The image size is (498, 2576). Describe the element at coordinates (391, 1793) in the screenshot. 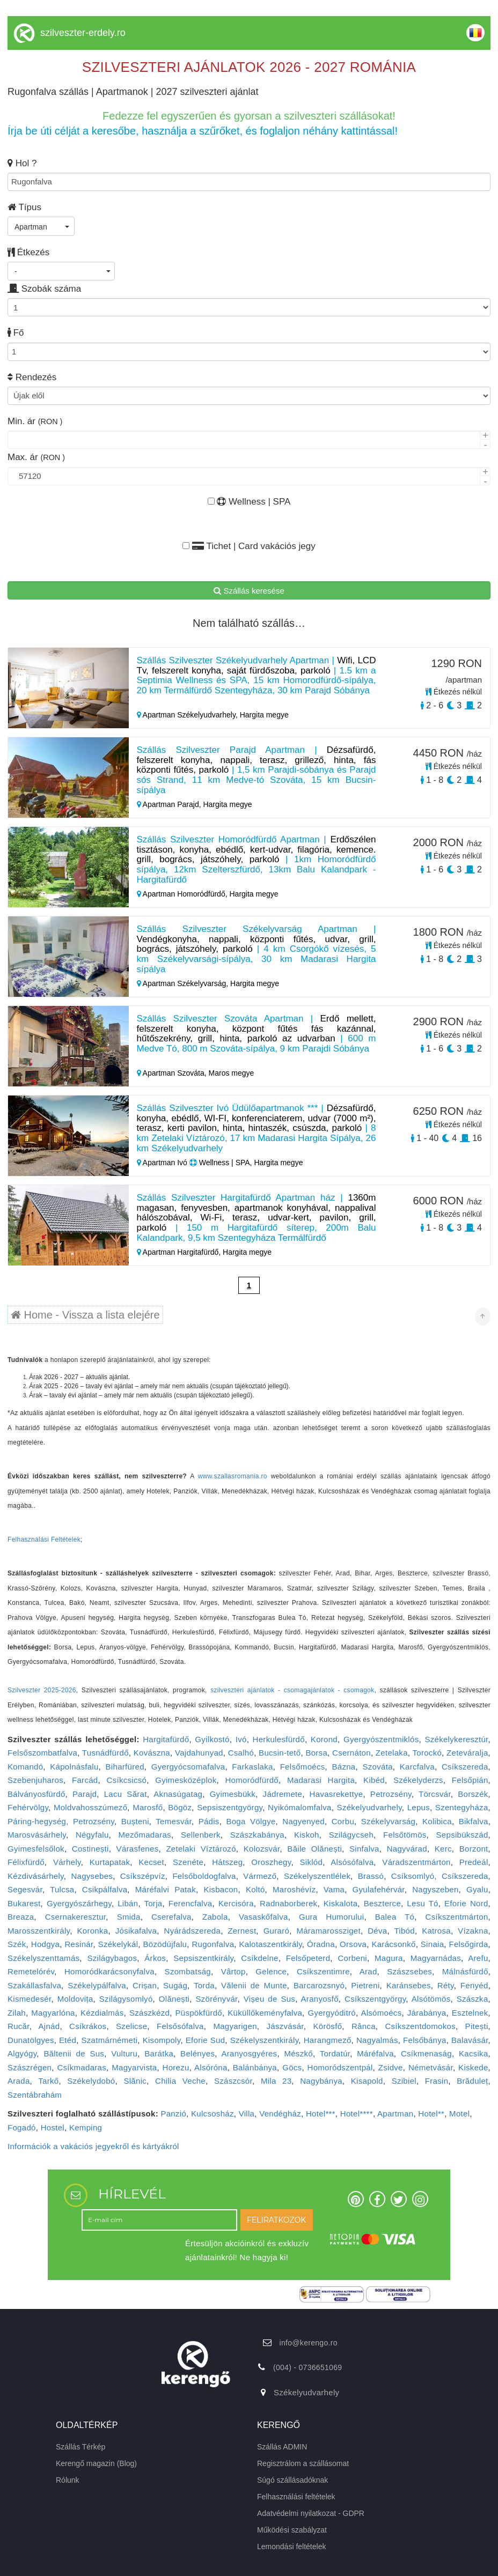

I see `Petrozsény` at that location.